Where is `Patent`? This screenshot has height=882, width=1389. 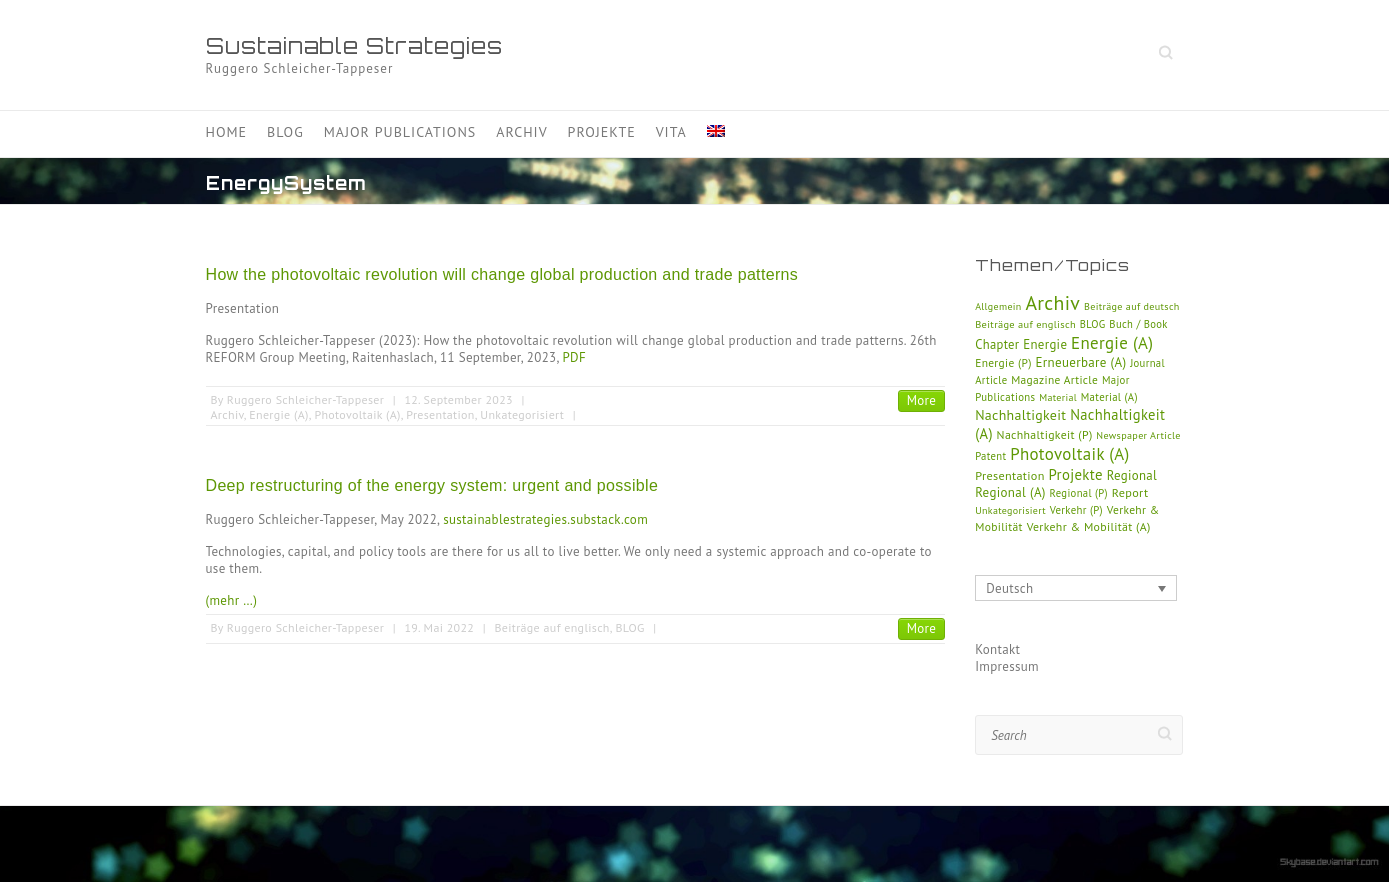
Patent is located at coordinates (990, 456).